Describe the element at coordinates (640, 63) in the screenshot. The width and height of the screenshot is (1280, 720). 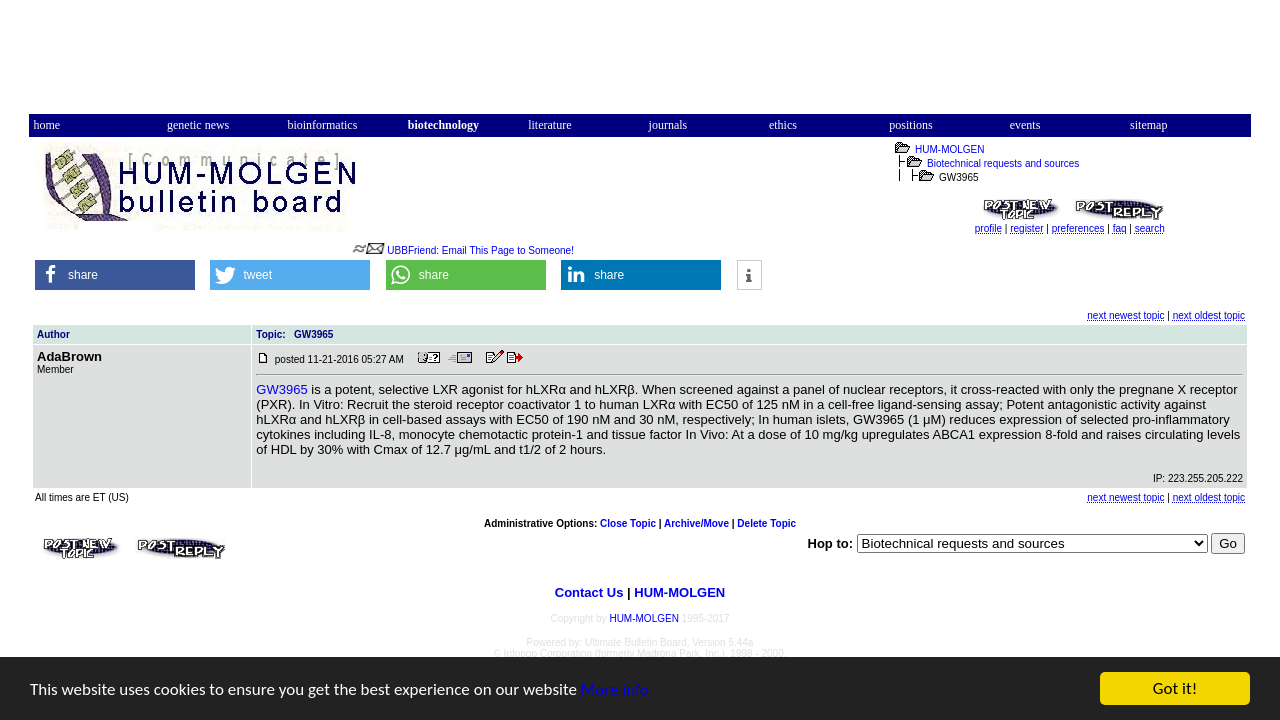
I see `[Advertisement]` at that location.